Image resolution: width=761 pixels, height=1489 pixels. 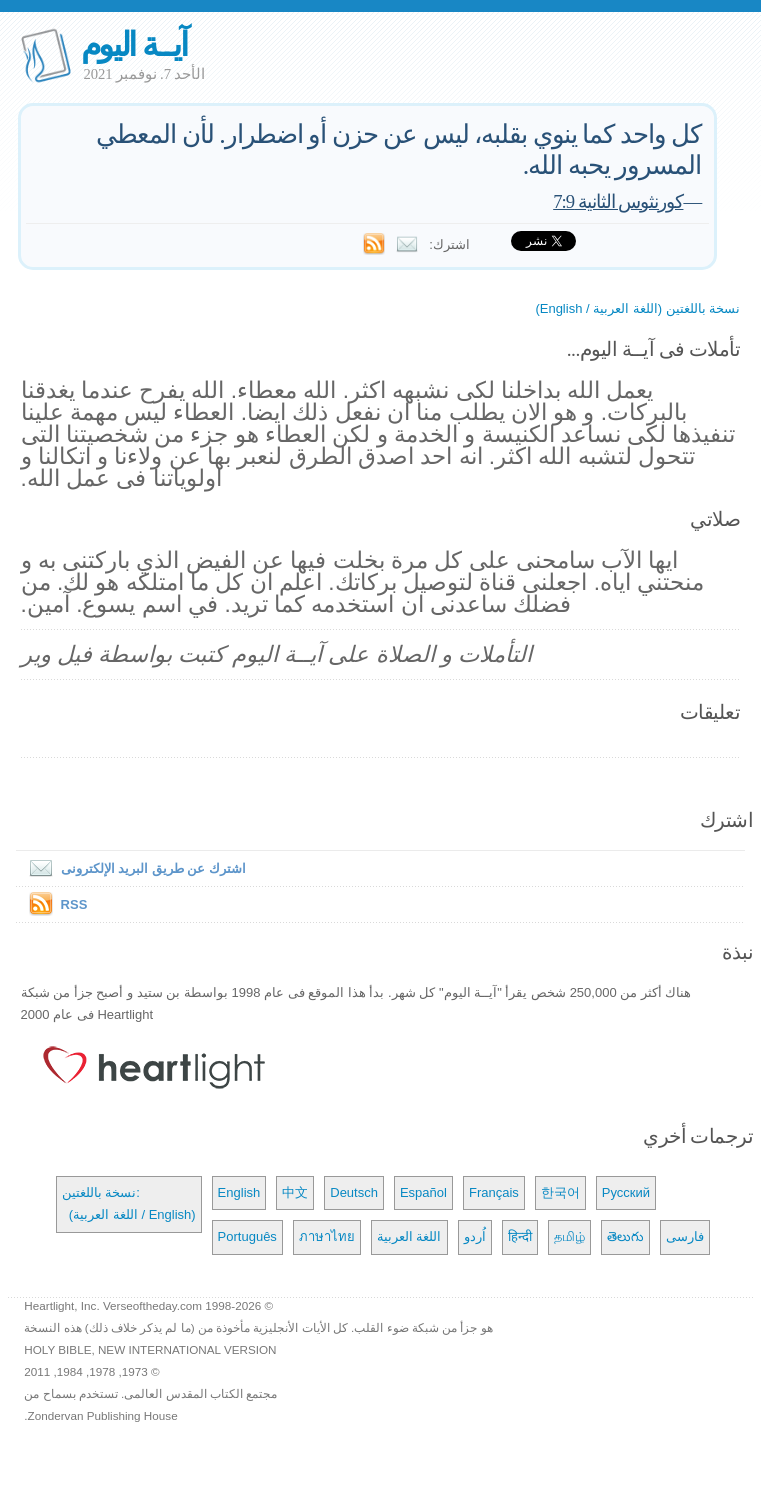 What do you see at coordinates (520, 1236) in the screenshot?
I see `हिन्दी` at bounding box center [520, 1236].